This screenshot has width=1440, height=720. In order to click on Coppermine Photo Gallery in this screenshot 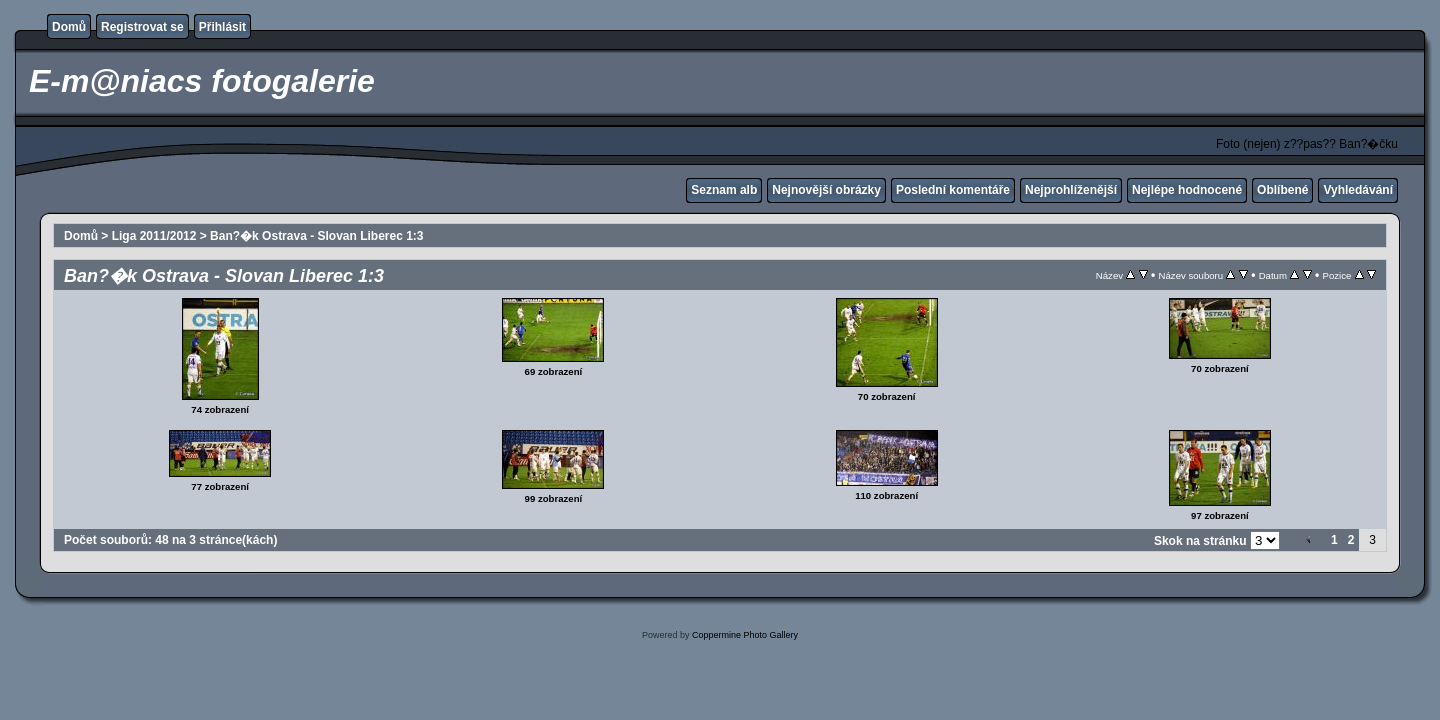, I will do `click(745, 635)`.